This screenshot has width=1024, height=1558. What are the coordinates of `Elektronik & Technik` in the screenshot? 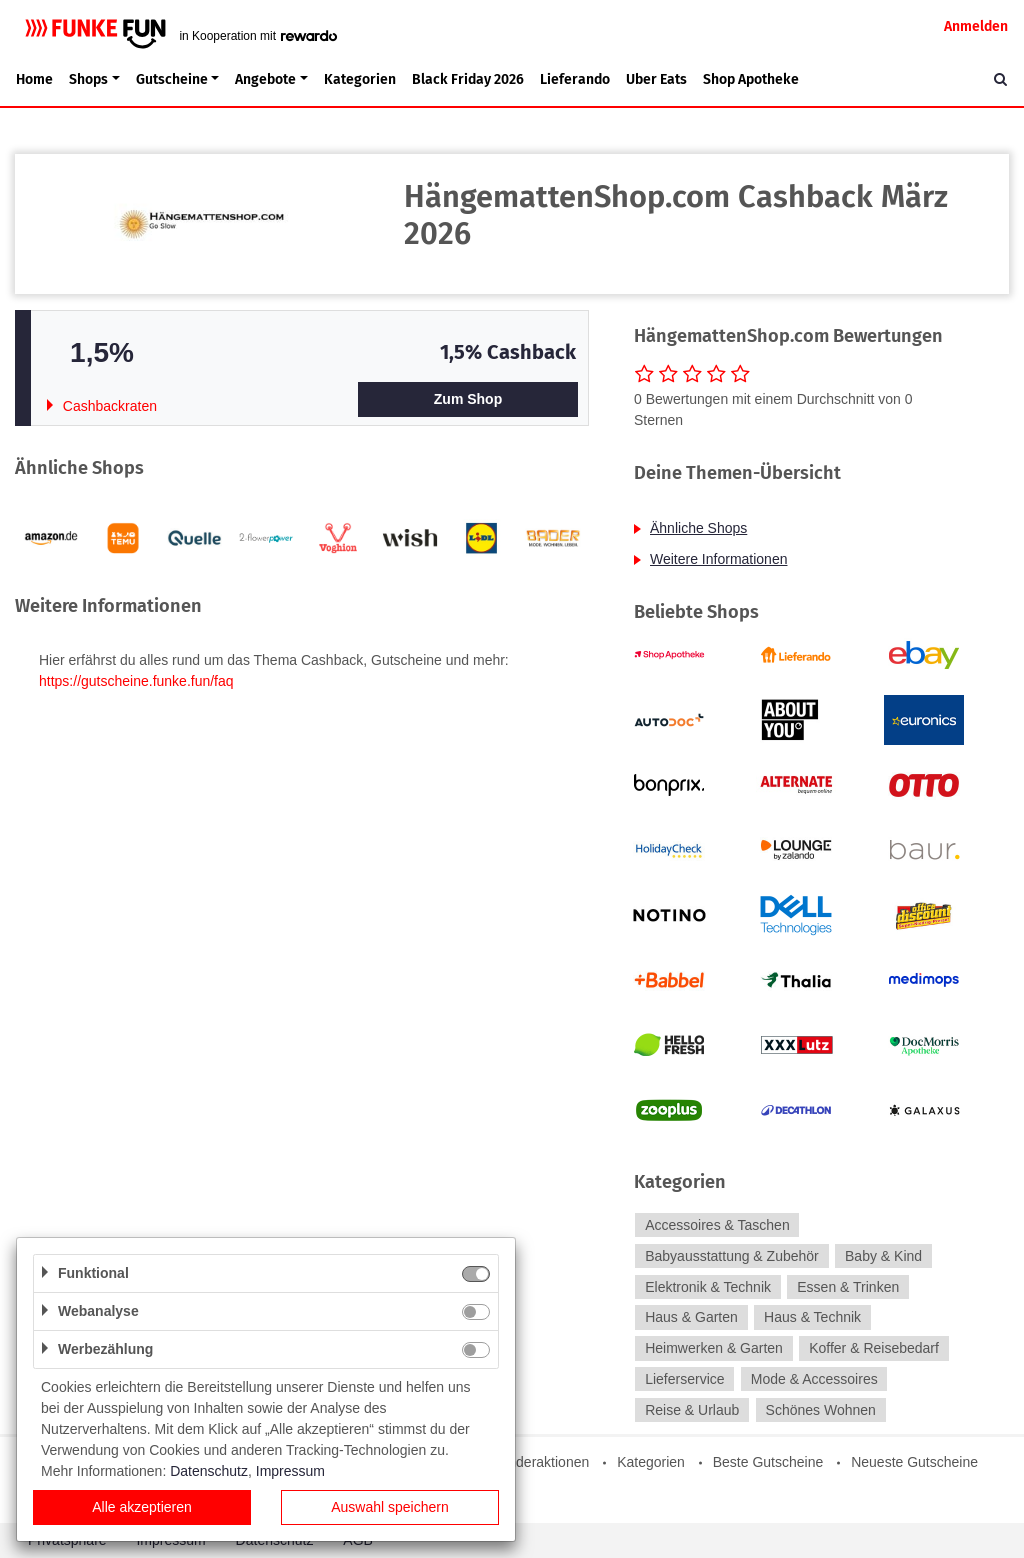 It's located at (708, 1287).